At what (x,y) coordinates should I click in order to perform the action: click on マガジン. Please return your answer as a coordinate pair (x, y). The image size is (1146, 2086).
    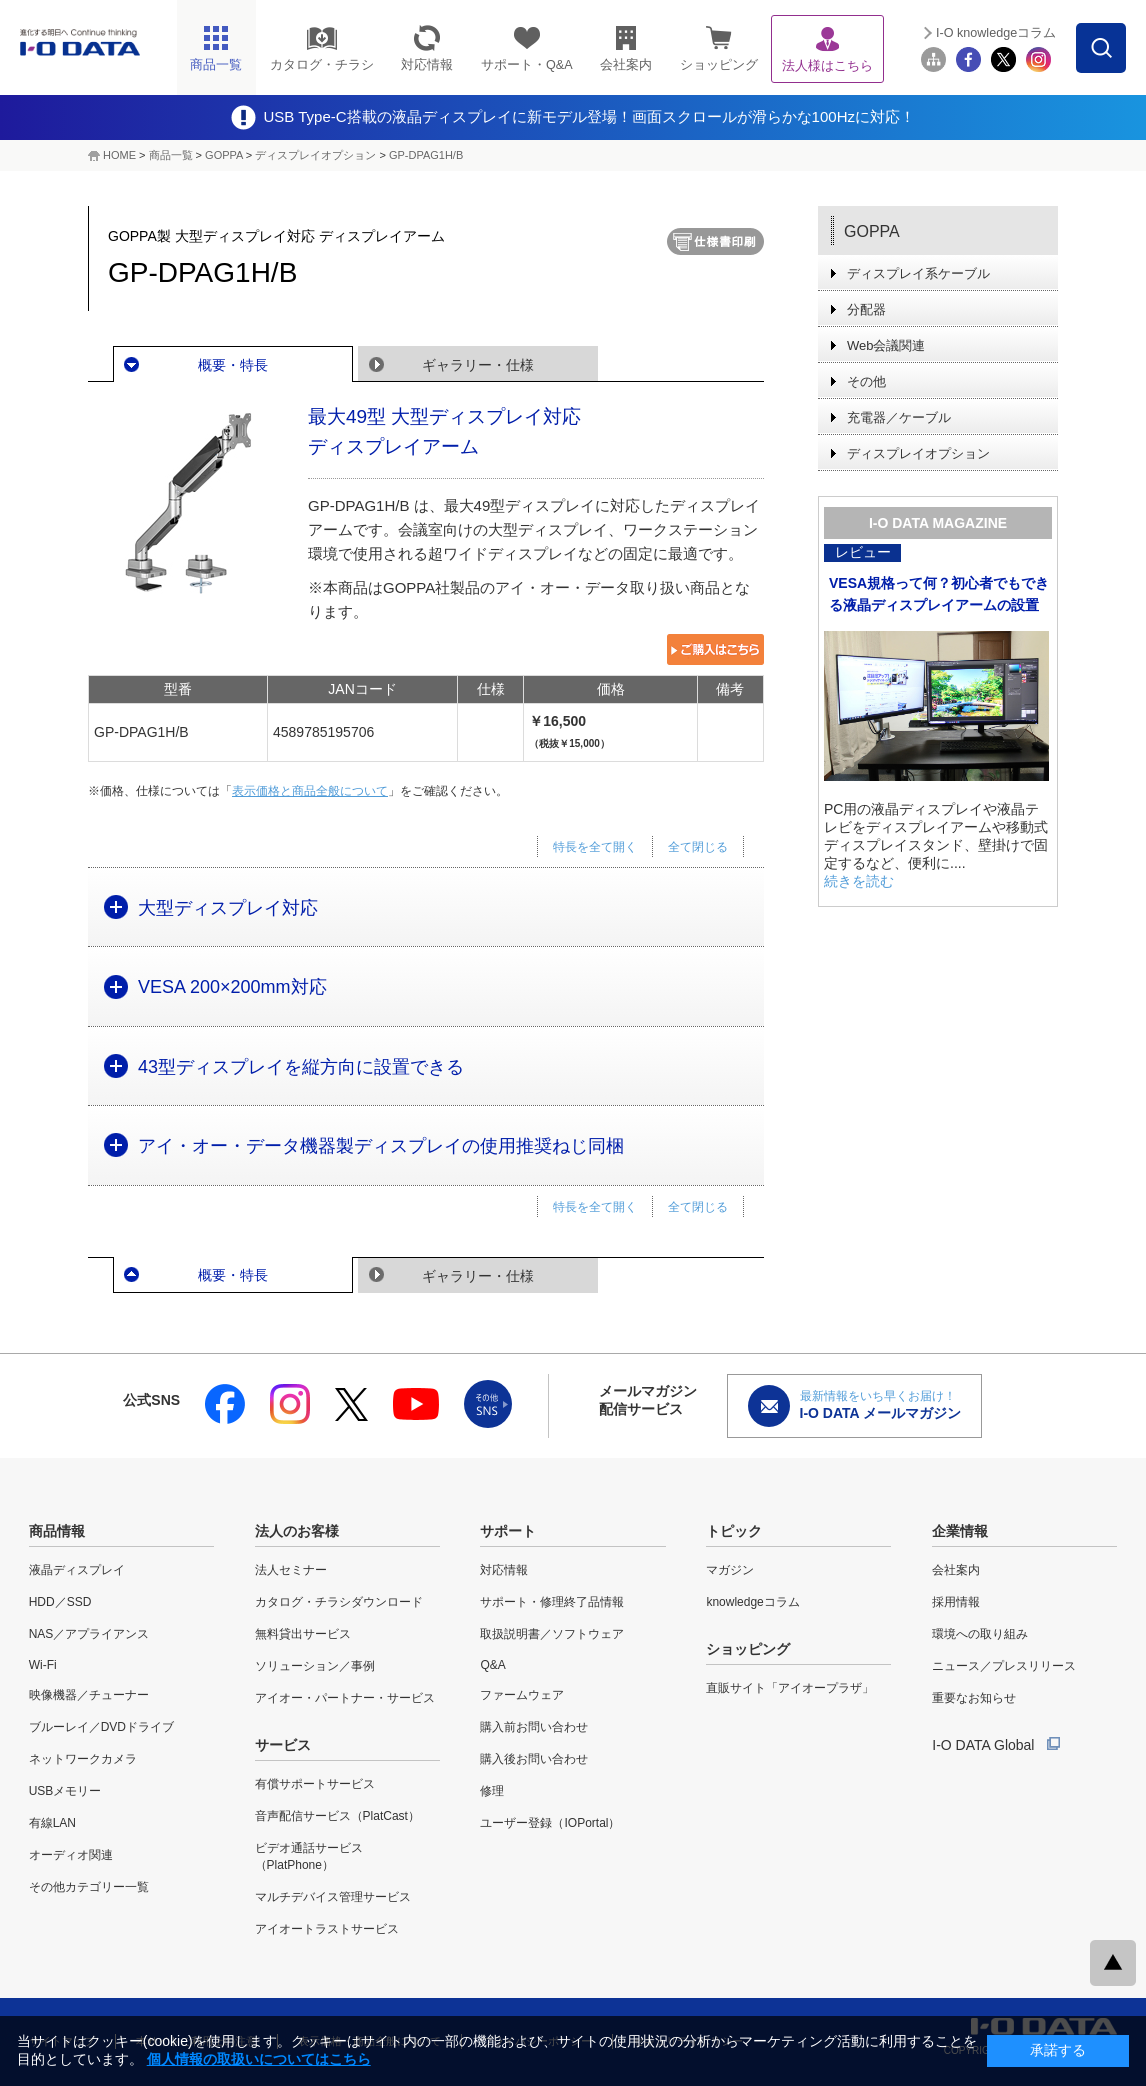
    Looking at the image, I should click on (730, 1570).